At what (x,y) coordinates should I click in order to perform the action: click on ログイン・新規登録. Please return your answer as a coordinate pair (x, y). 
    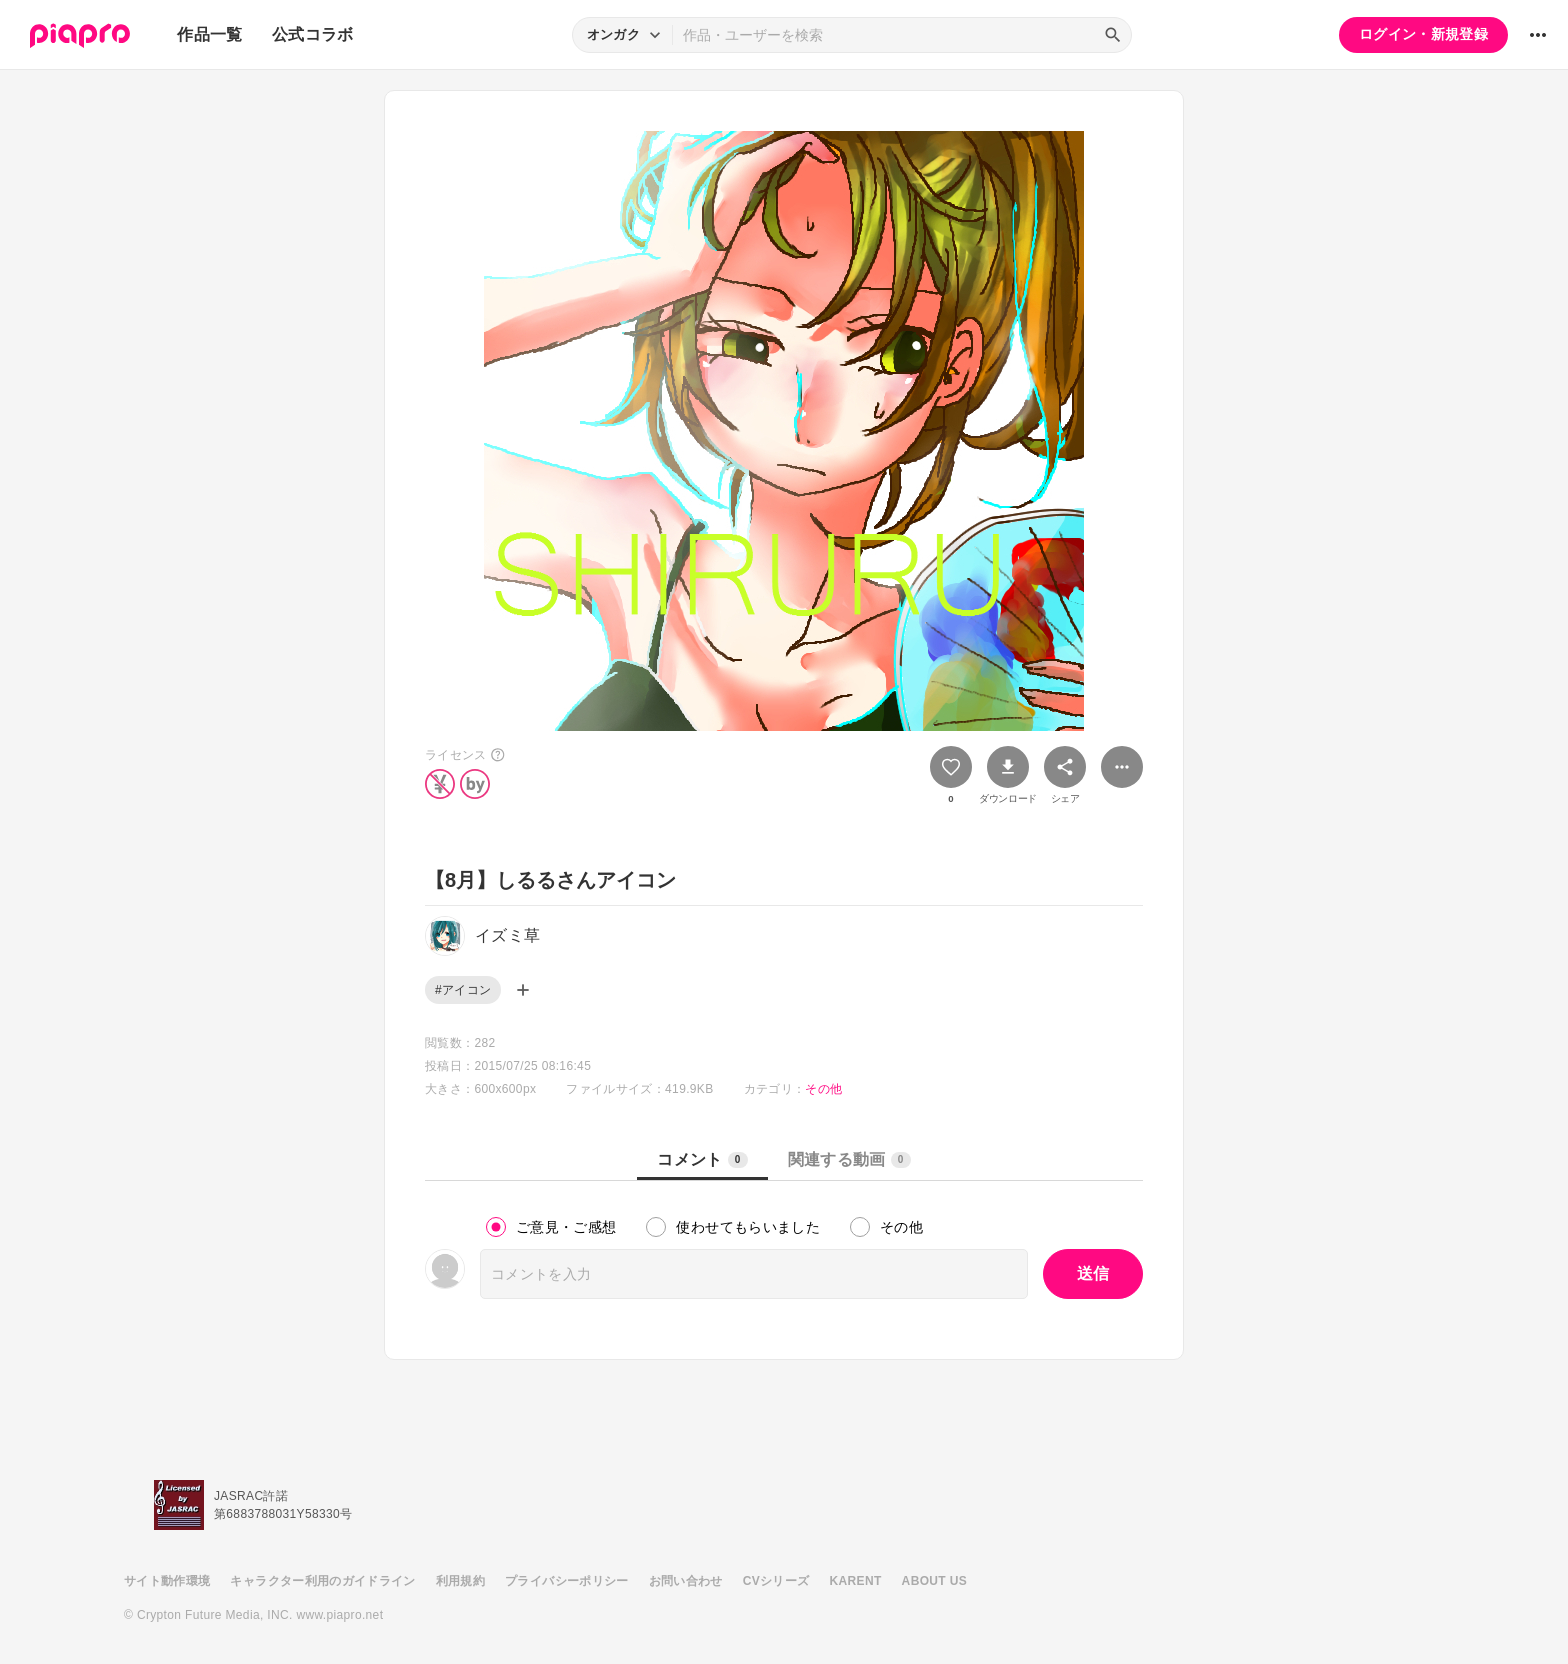
    Looking at the image, I should click on (1423, 34).